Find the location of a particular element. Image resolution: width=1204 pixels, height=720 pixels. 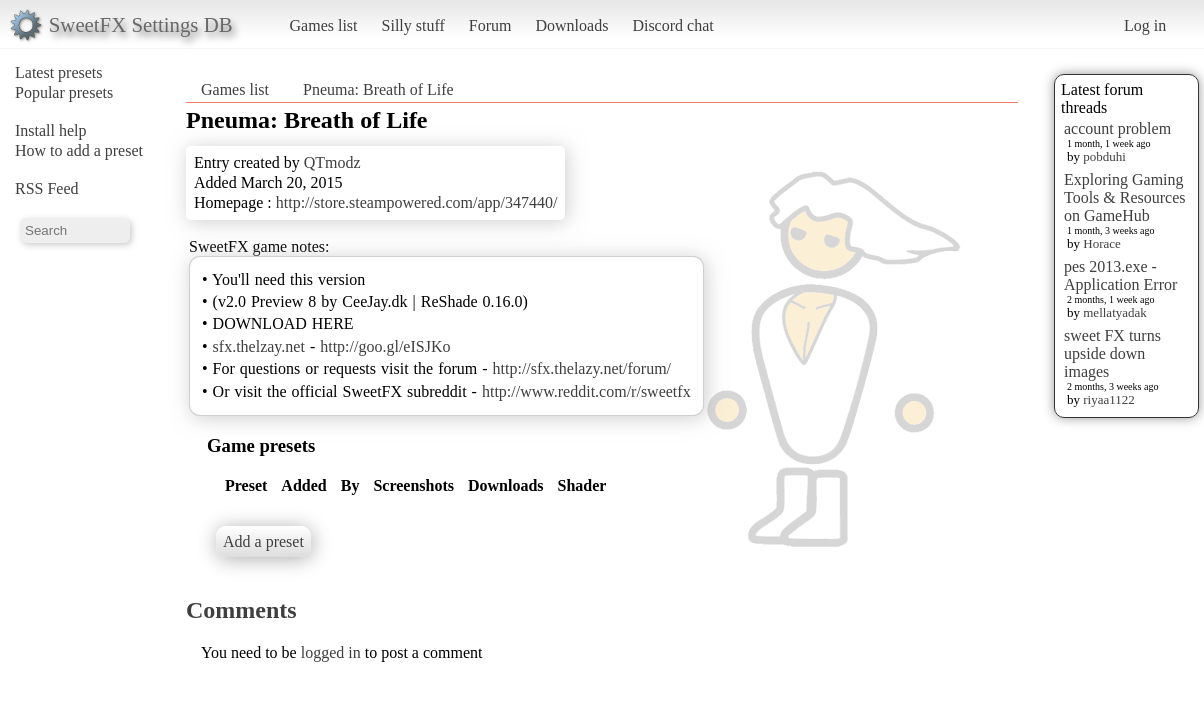

http://store.steampowered.com/app/347440/ is located at coordinates (417, 202).